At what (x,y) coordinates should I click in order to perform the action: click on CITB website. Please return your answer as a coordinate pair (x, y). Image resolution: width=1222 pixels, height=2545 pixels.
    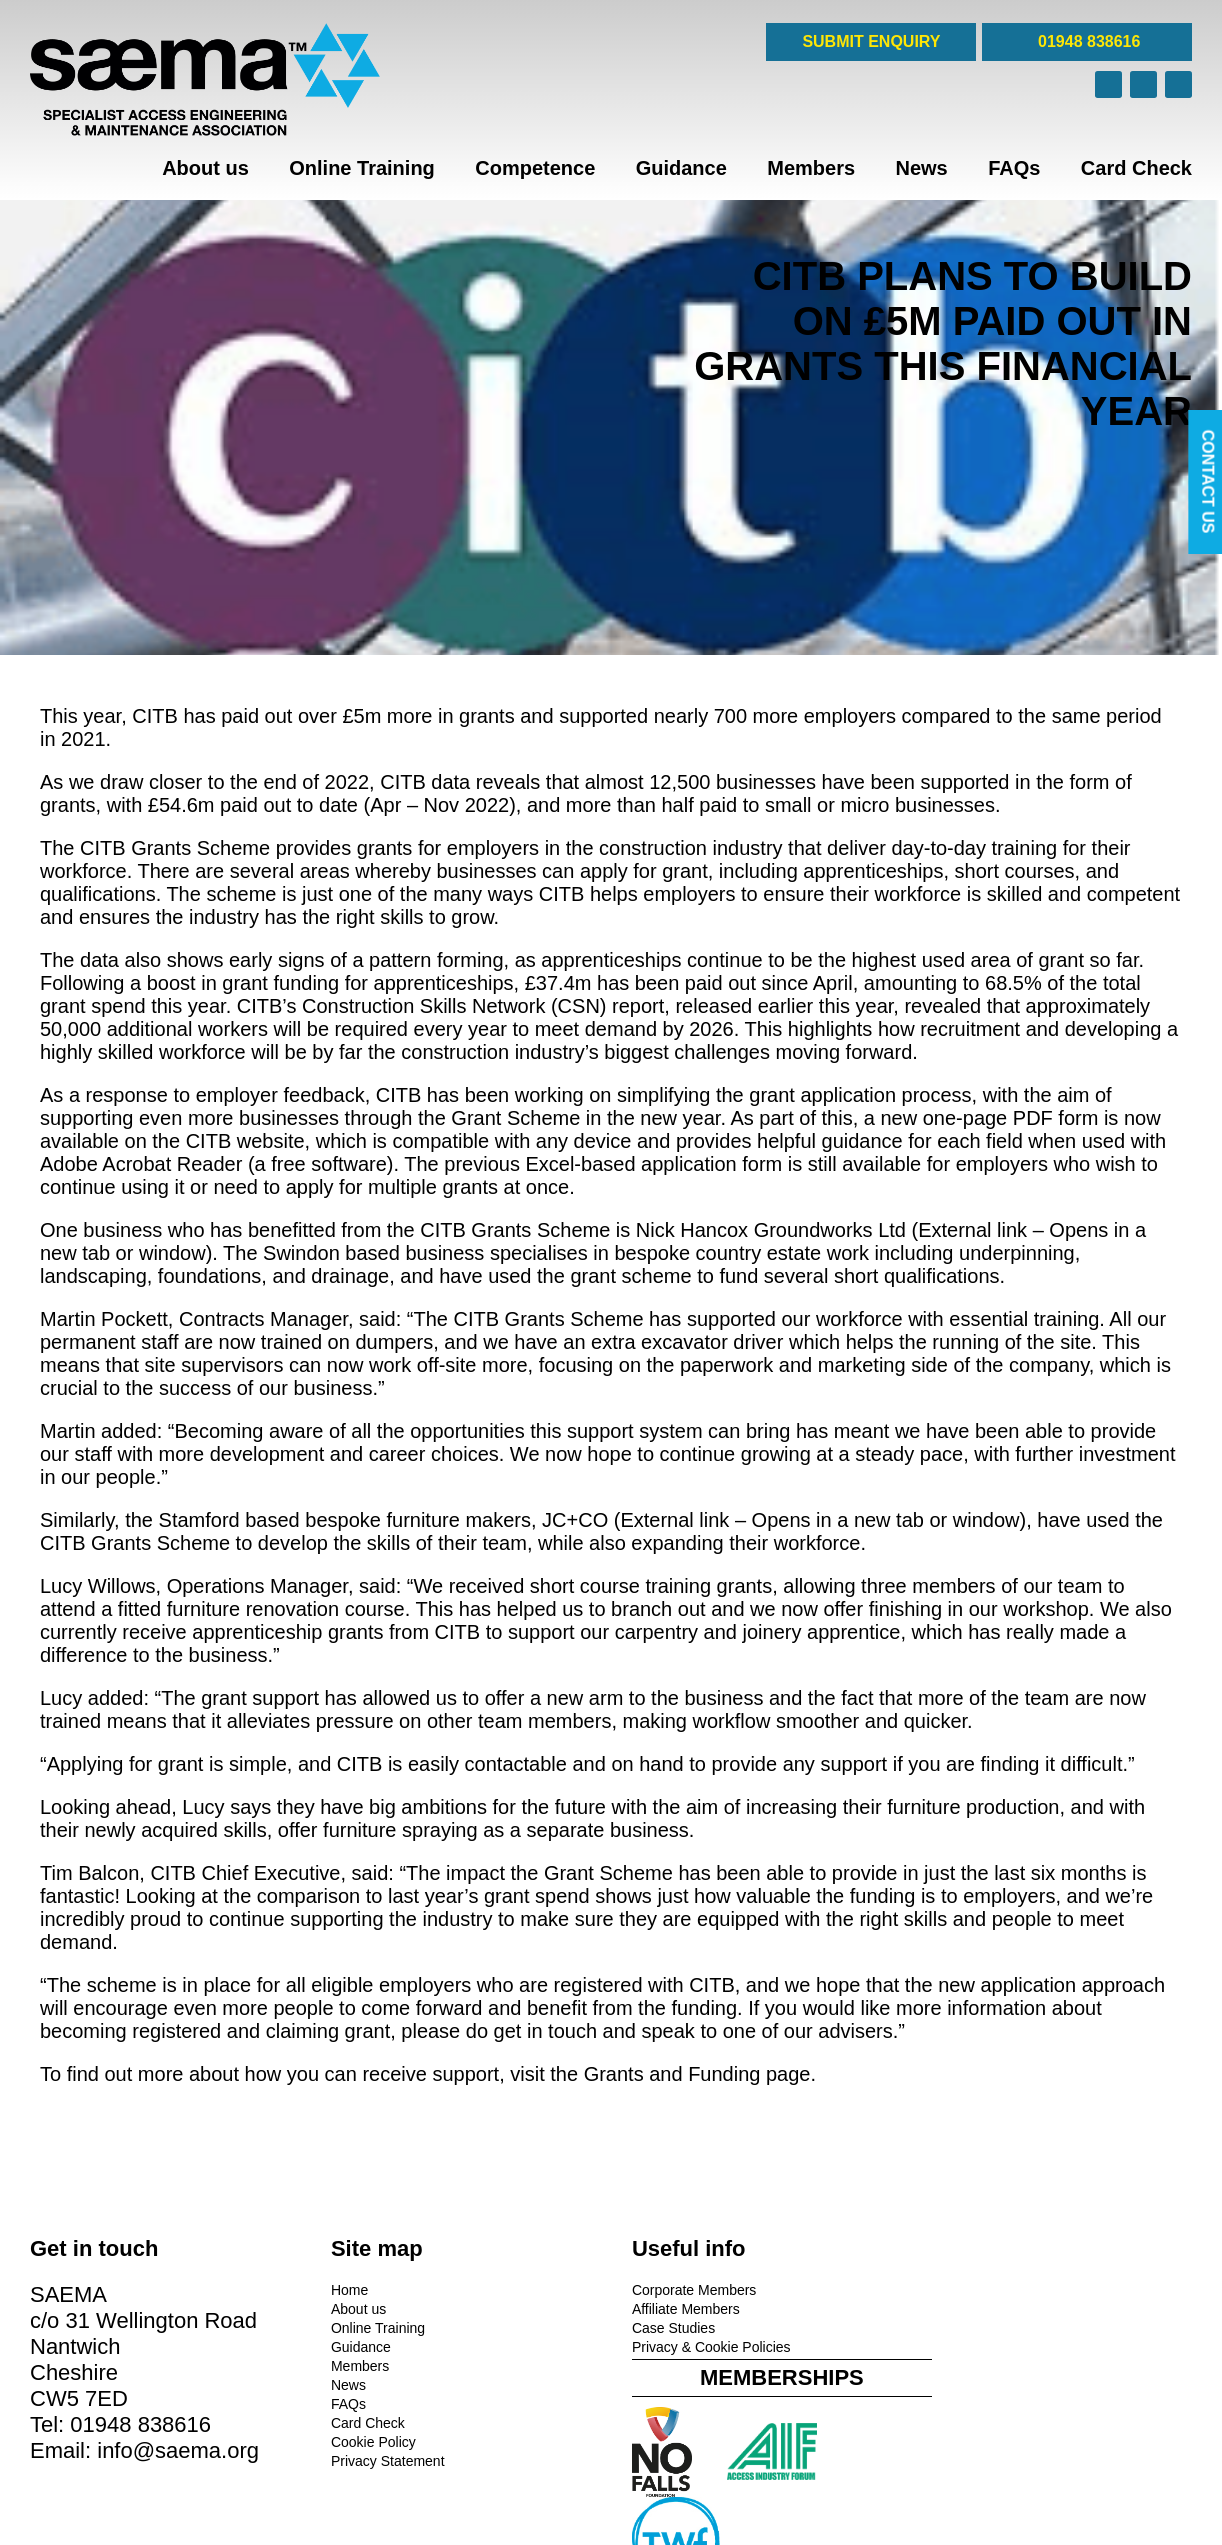
    Looking at the image, I should click on (245, 1141).